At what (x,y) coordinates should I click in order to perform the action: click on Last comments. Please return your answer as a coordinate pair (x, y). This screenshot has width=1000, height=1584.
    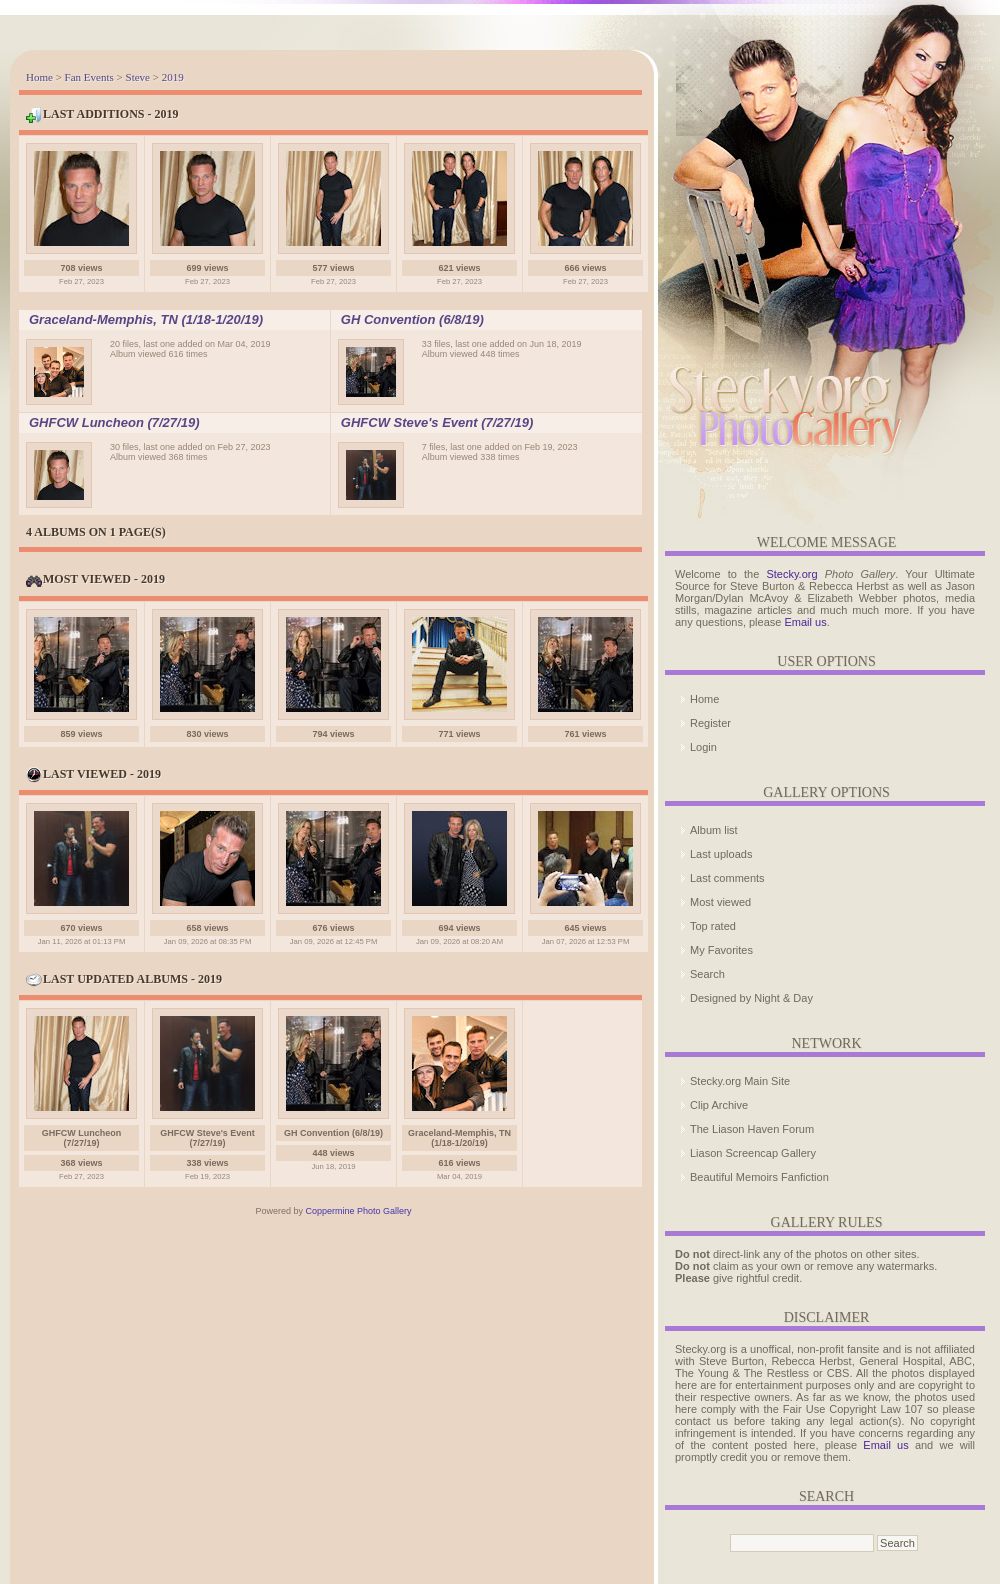
    Looking at the image, I should click on (727, 878).